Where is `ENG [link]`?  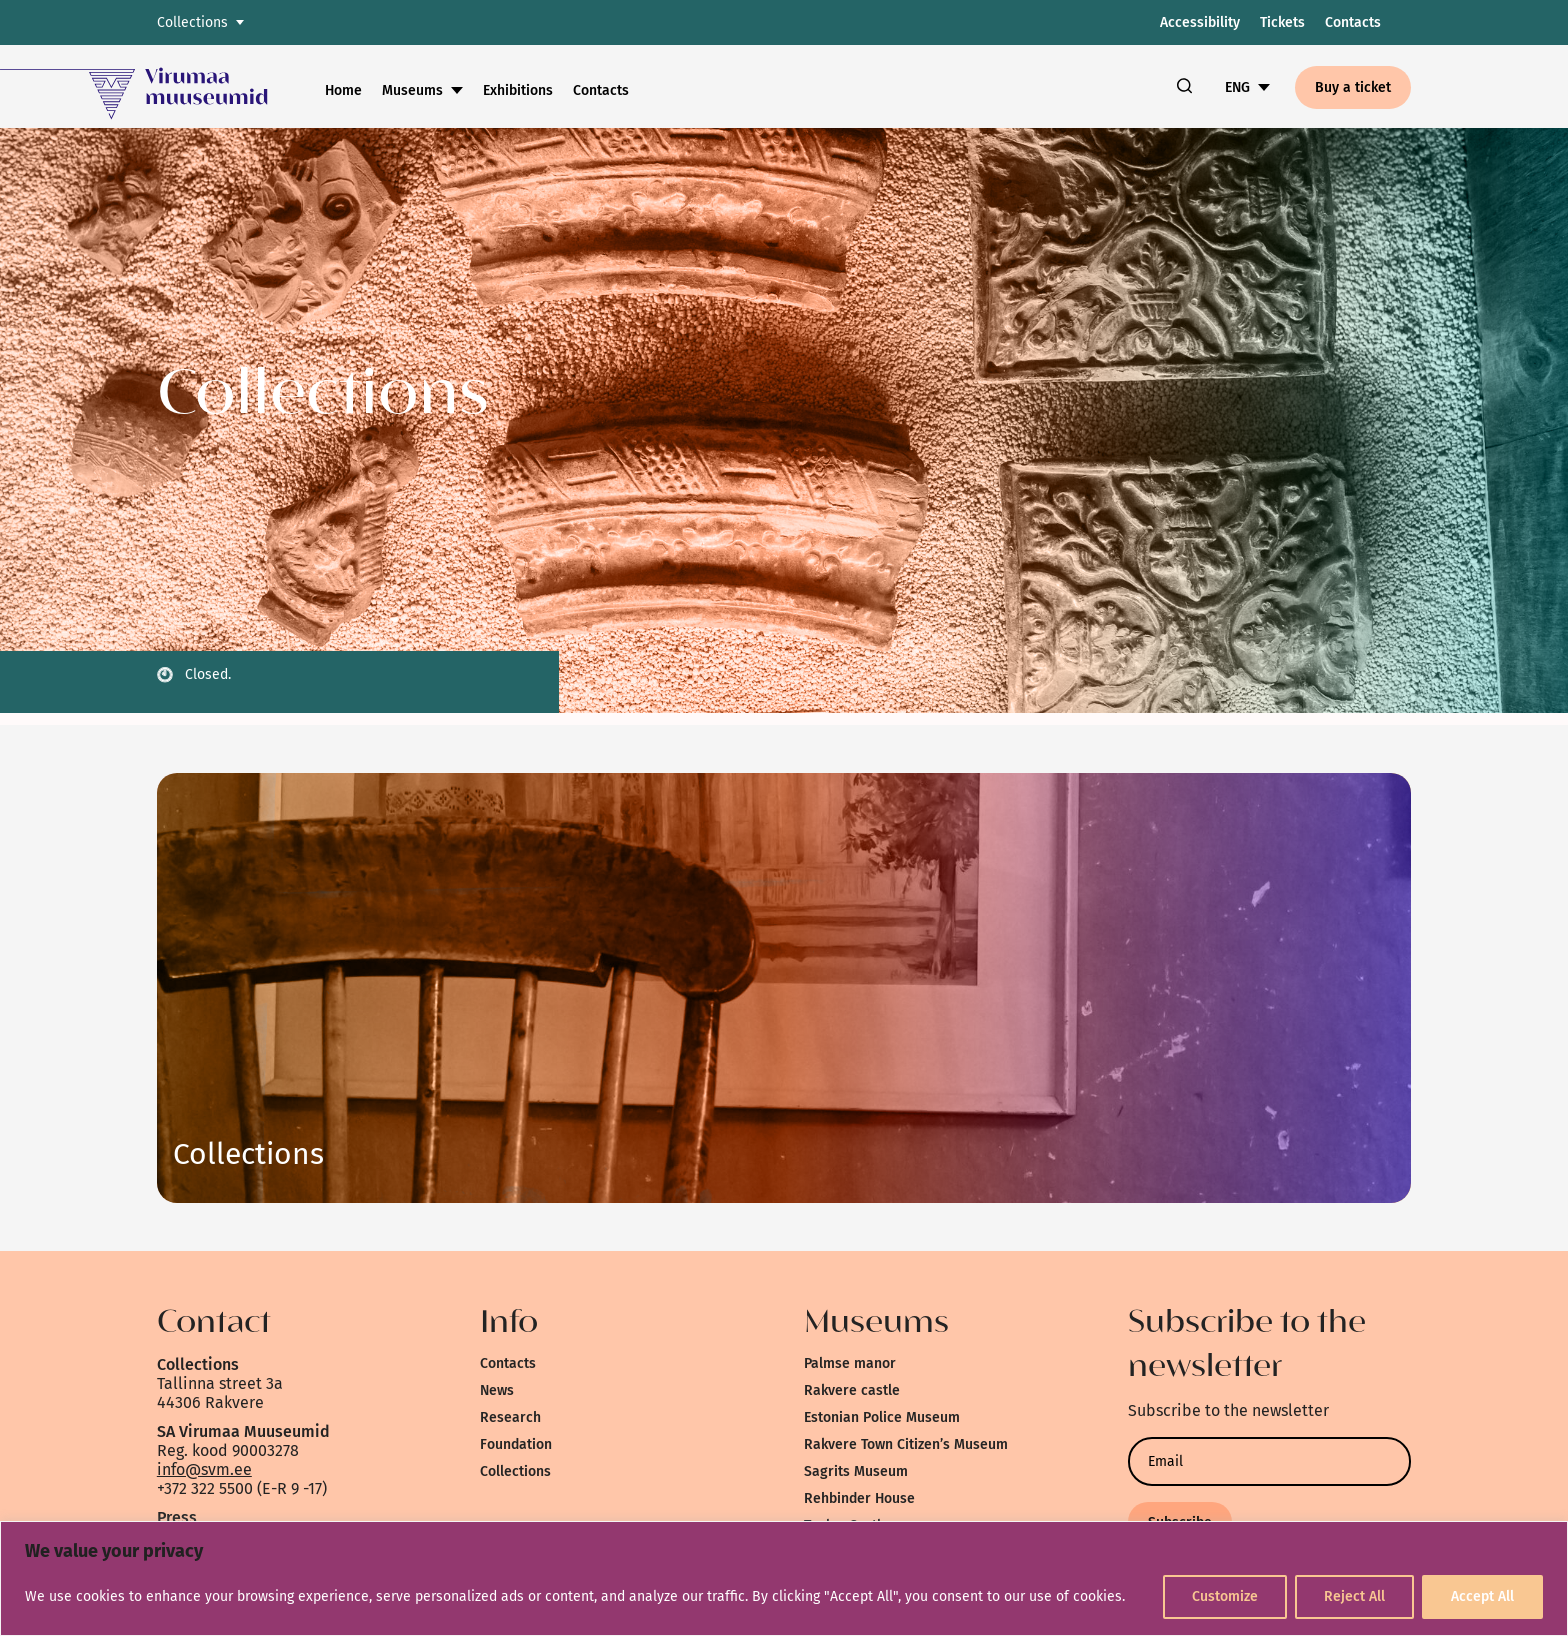
ENG [link] is located at coordinates (1237, 87).